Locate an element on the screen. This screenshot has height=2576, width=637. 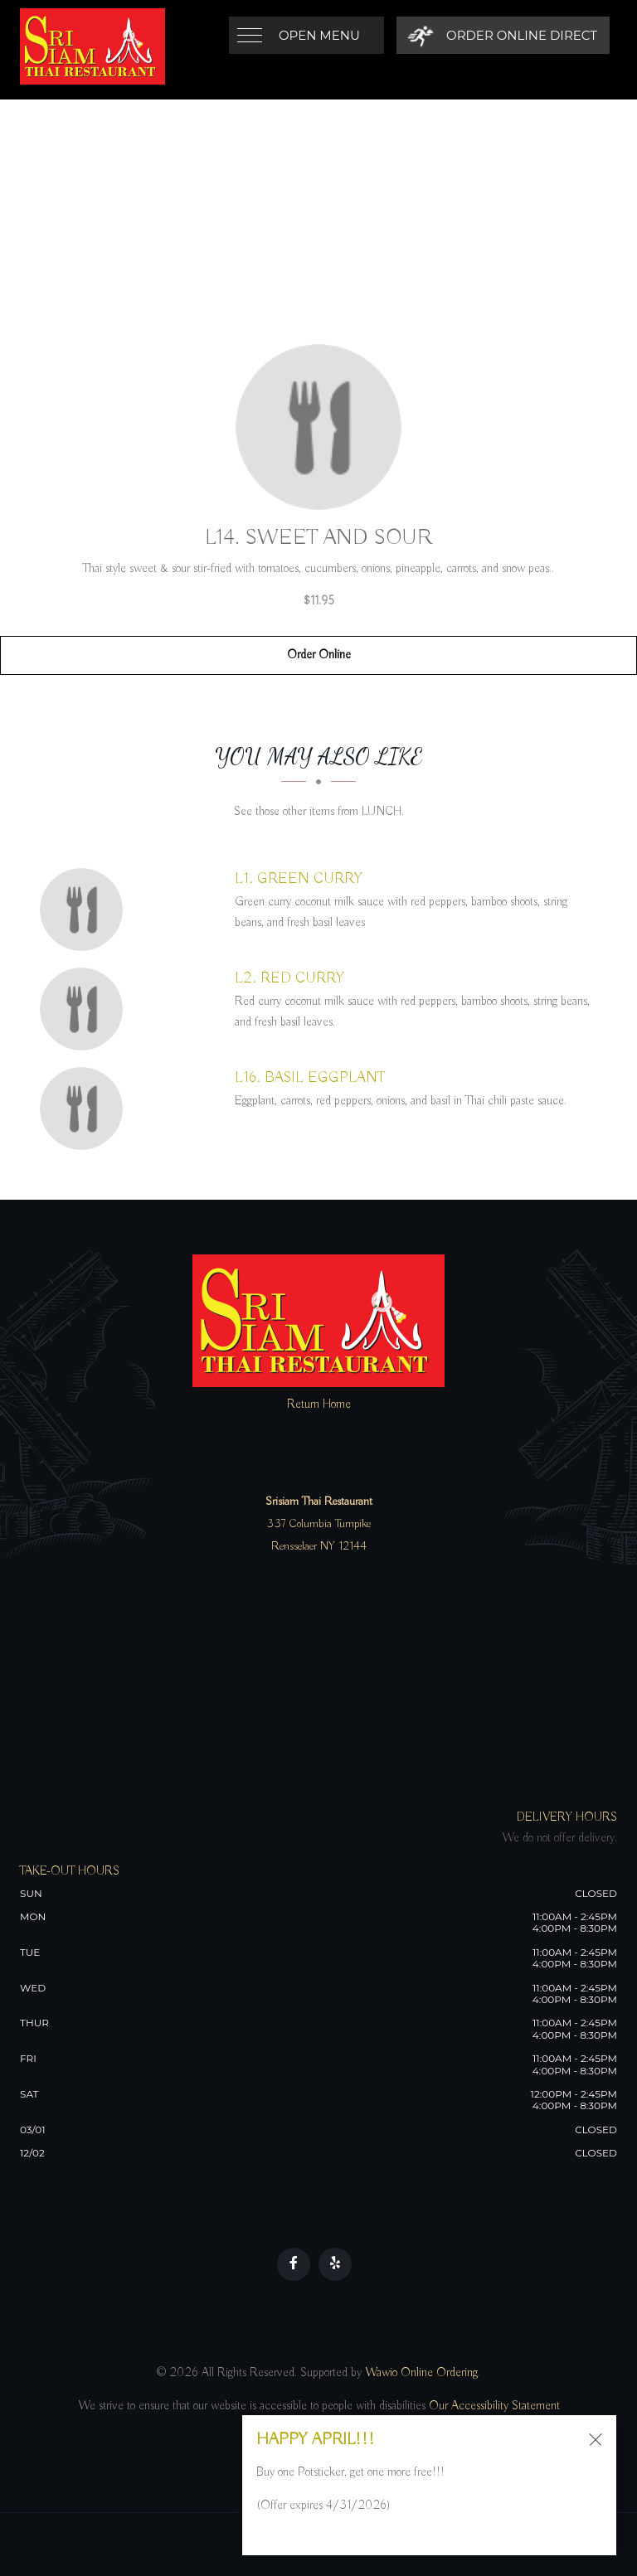
[L2. RED CURRY - Click to order] is located at coordinates (85, 1009).